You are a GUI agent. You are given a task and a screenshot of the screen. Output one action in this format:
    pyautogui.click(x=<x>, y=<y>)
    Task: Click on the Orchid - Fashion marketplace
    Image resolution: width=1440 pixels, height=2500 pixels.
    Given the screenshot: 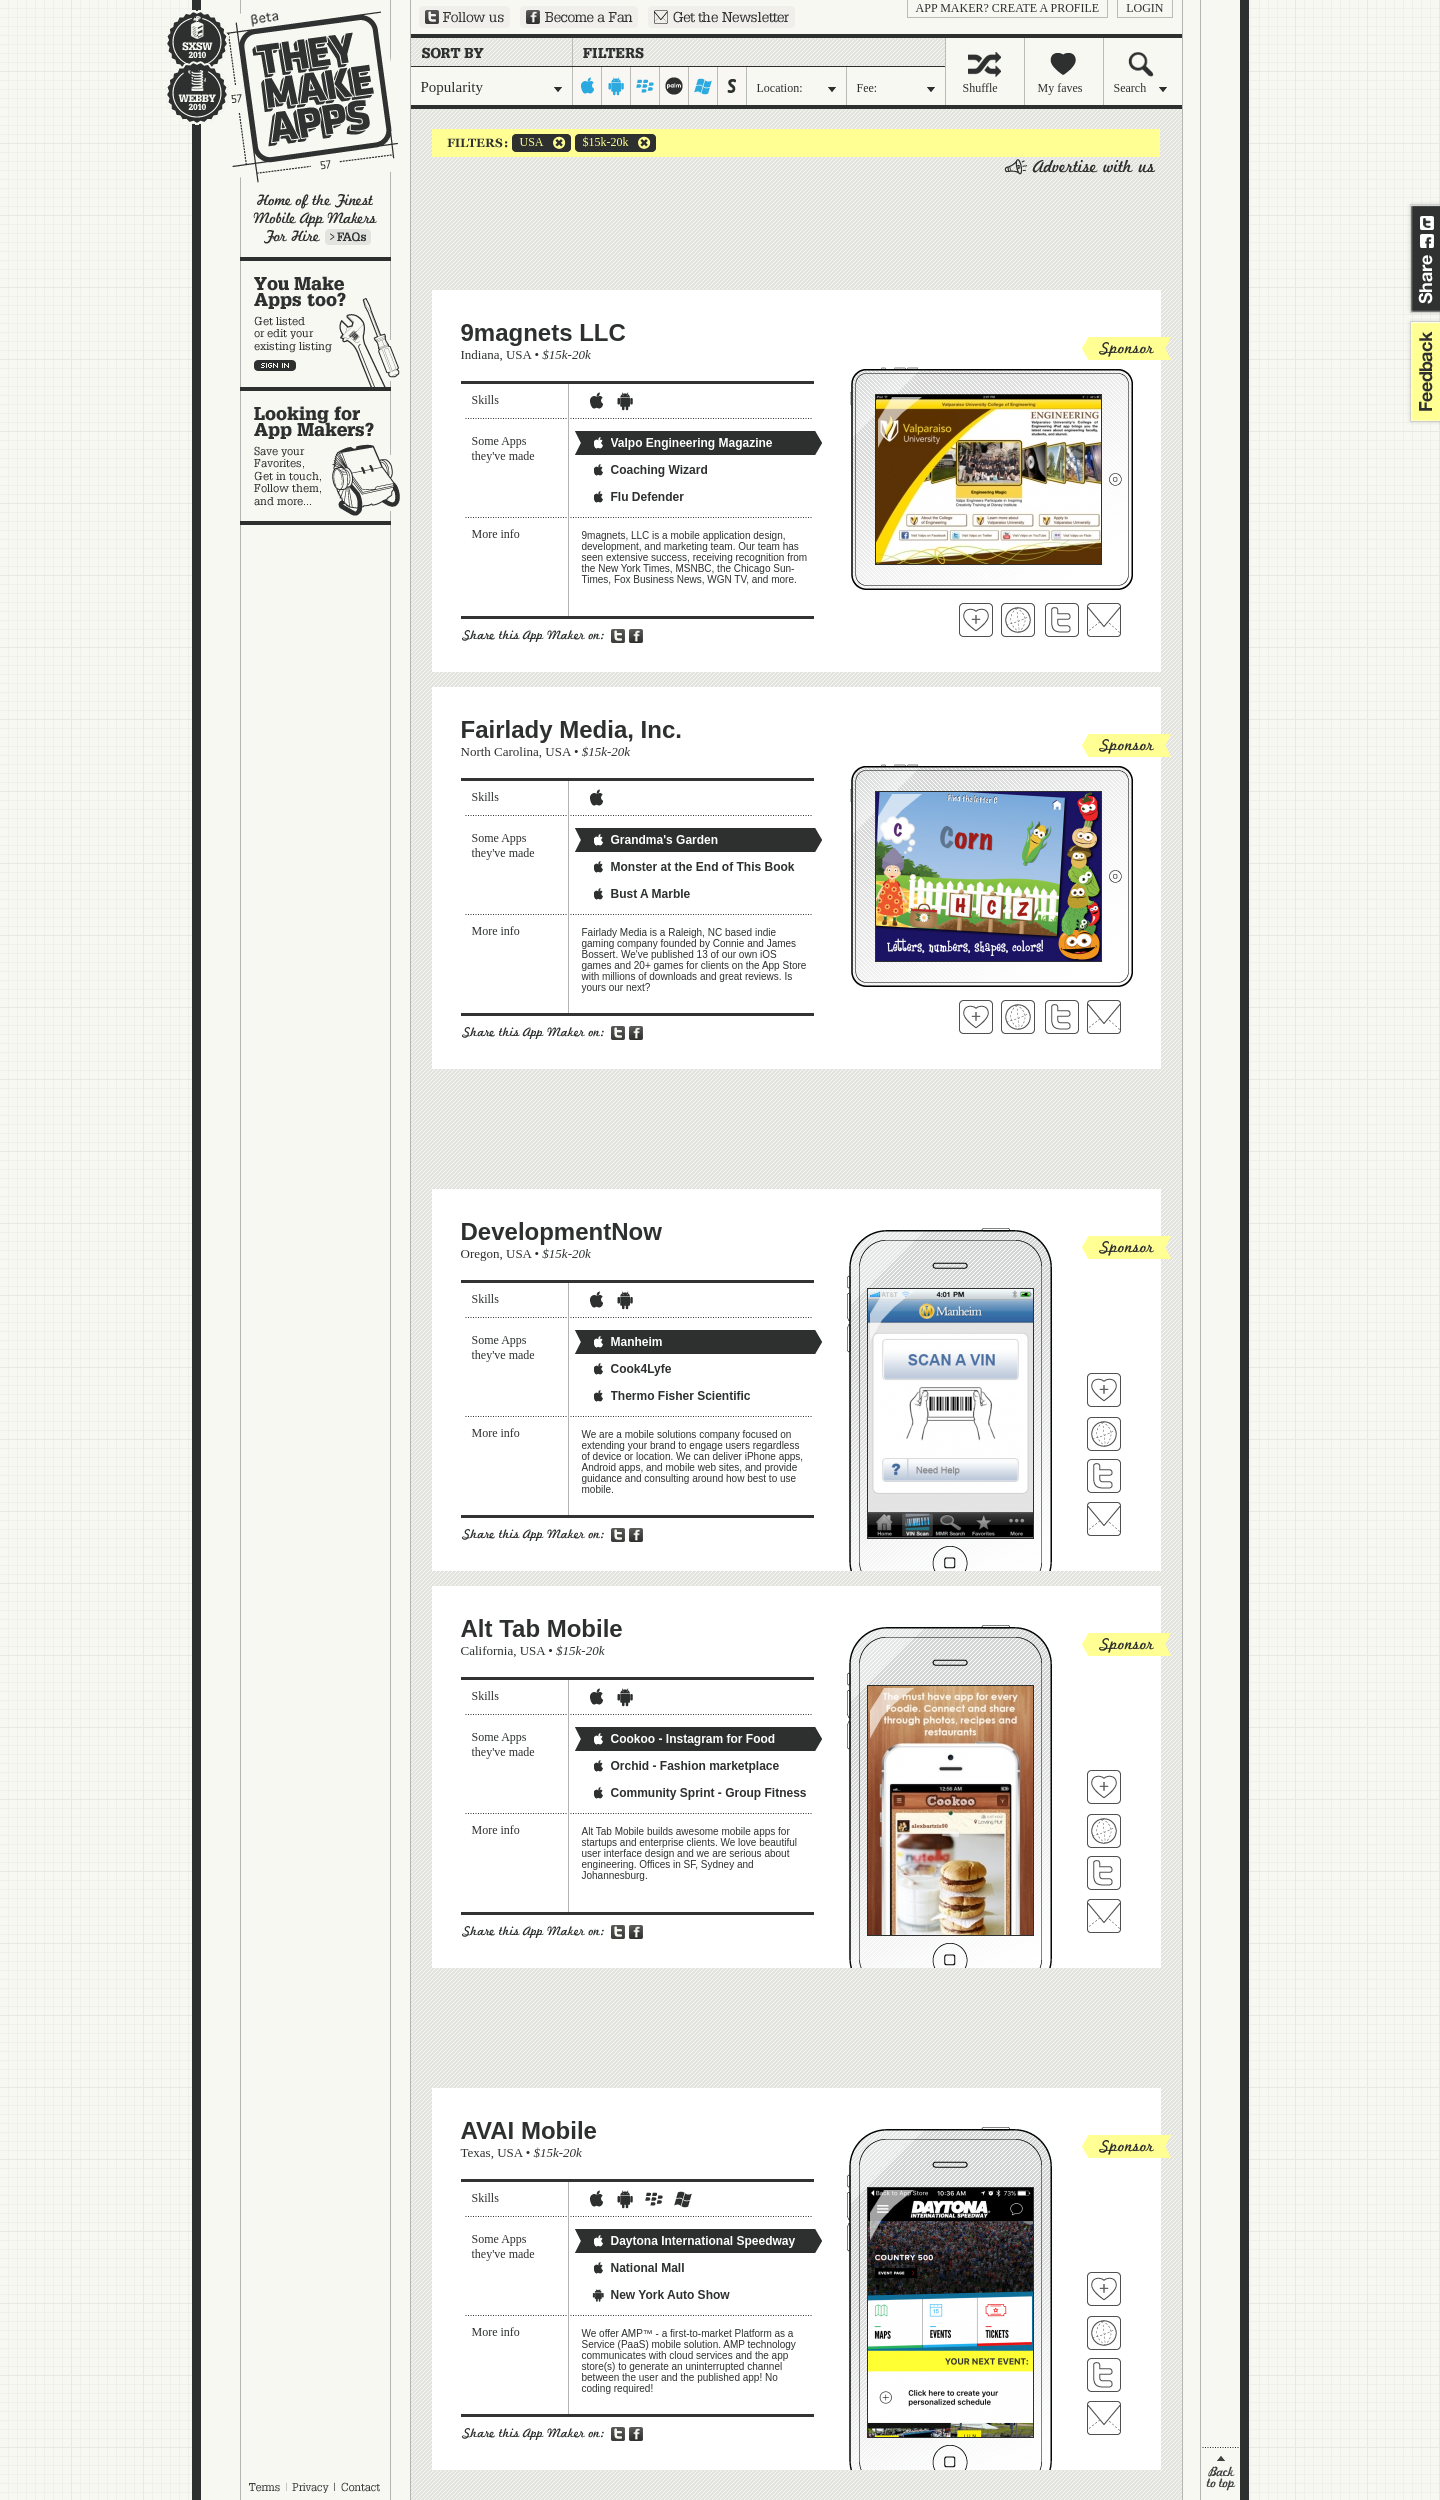 What is the action you would take?
    pyautogui.click(x=685, y=1766)
    